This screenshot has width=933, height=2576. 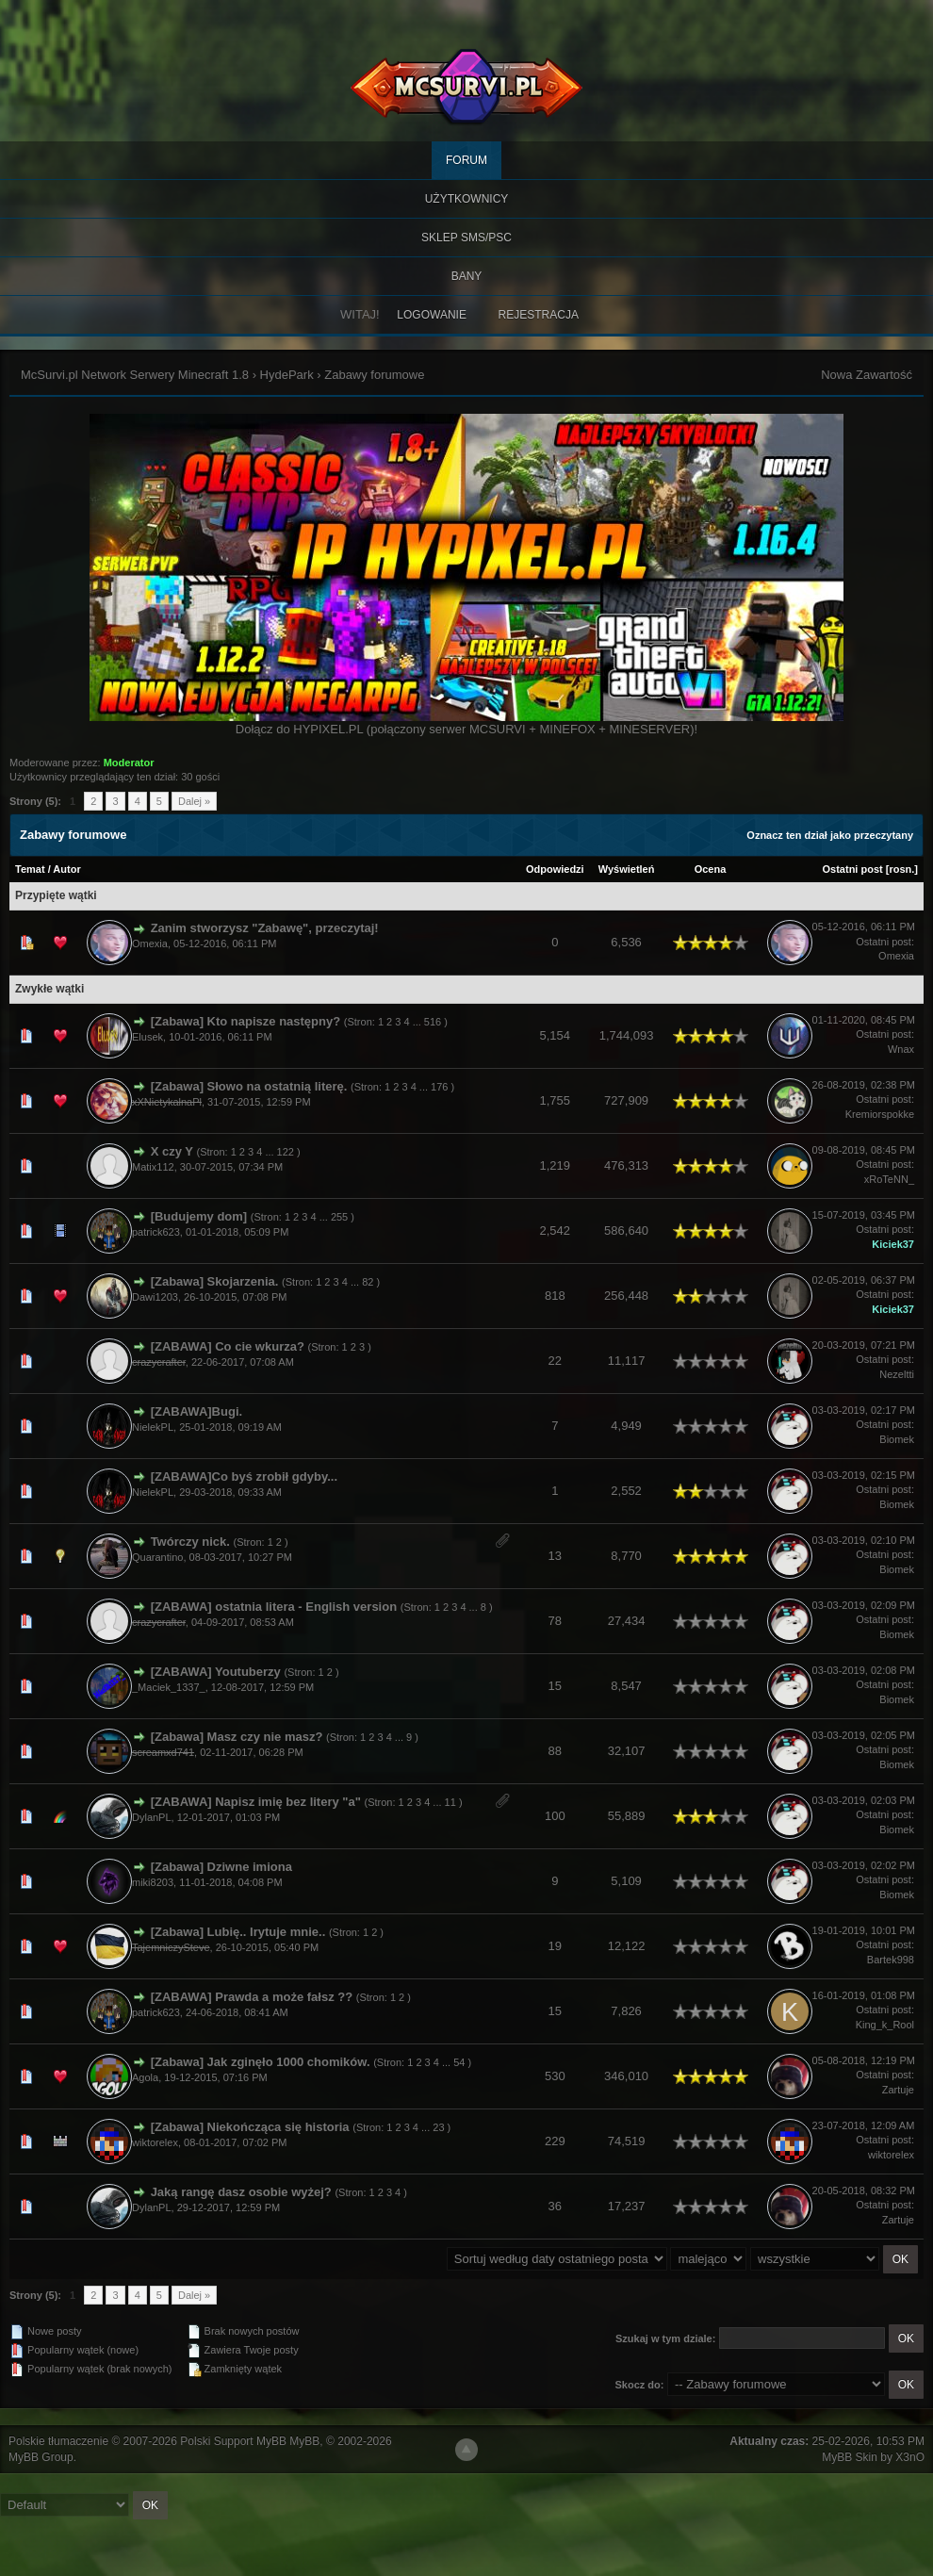 I want to click on 100, so click(x=555, y=1816).